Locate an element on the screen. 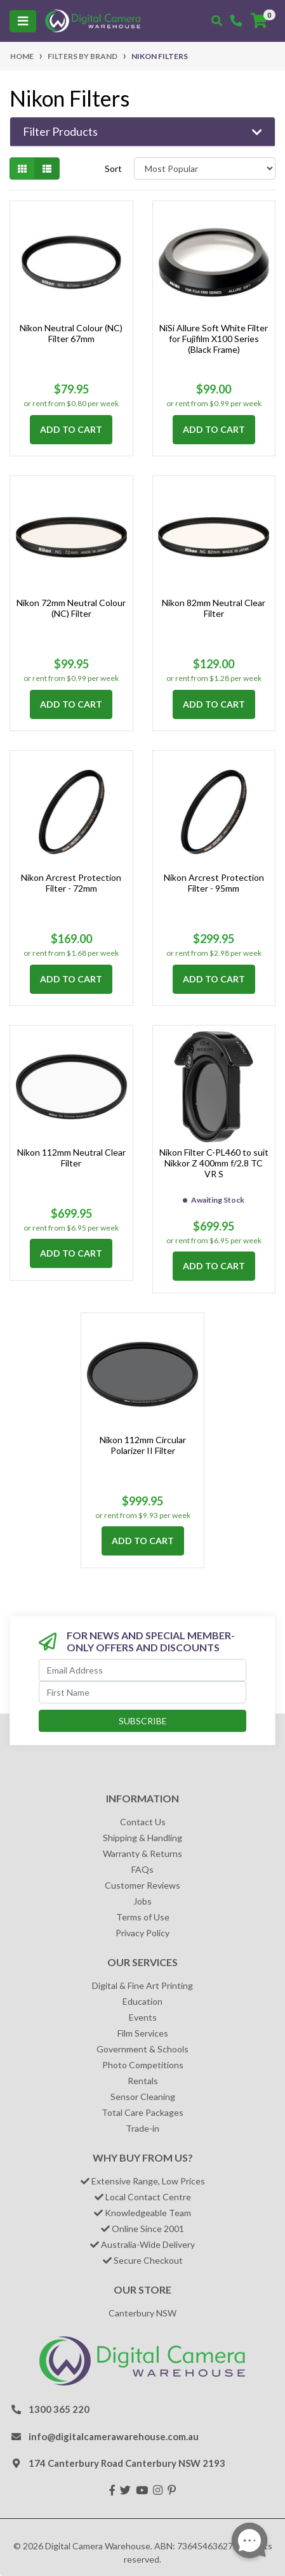 The width and height of the screenshot is (285, 2576). Privacy Policy is located at coordinates (142, 1932).